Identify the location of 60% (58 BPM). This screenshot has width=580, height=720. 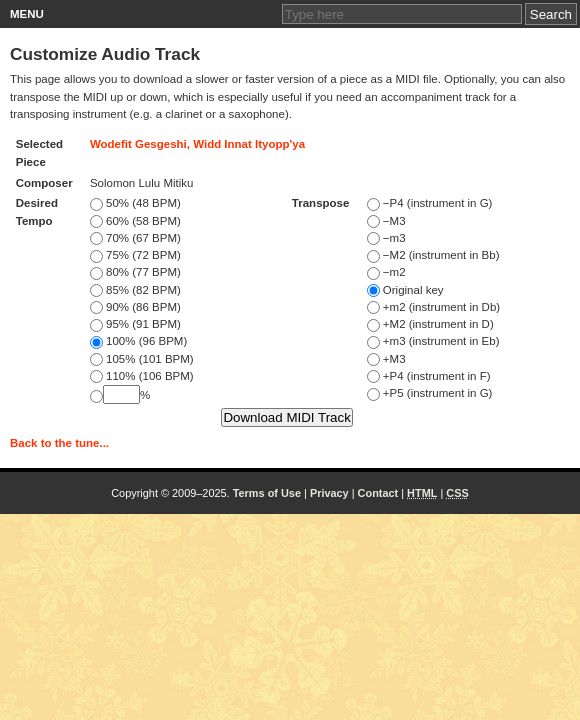
(135, 221).